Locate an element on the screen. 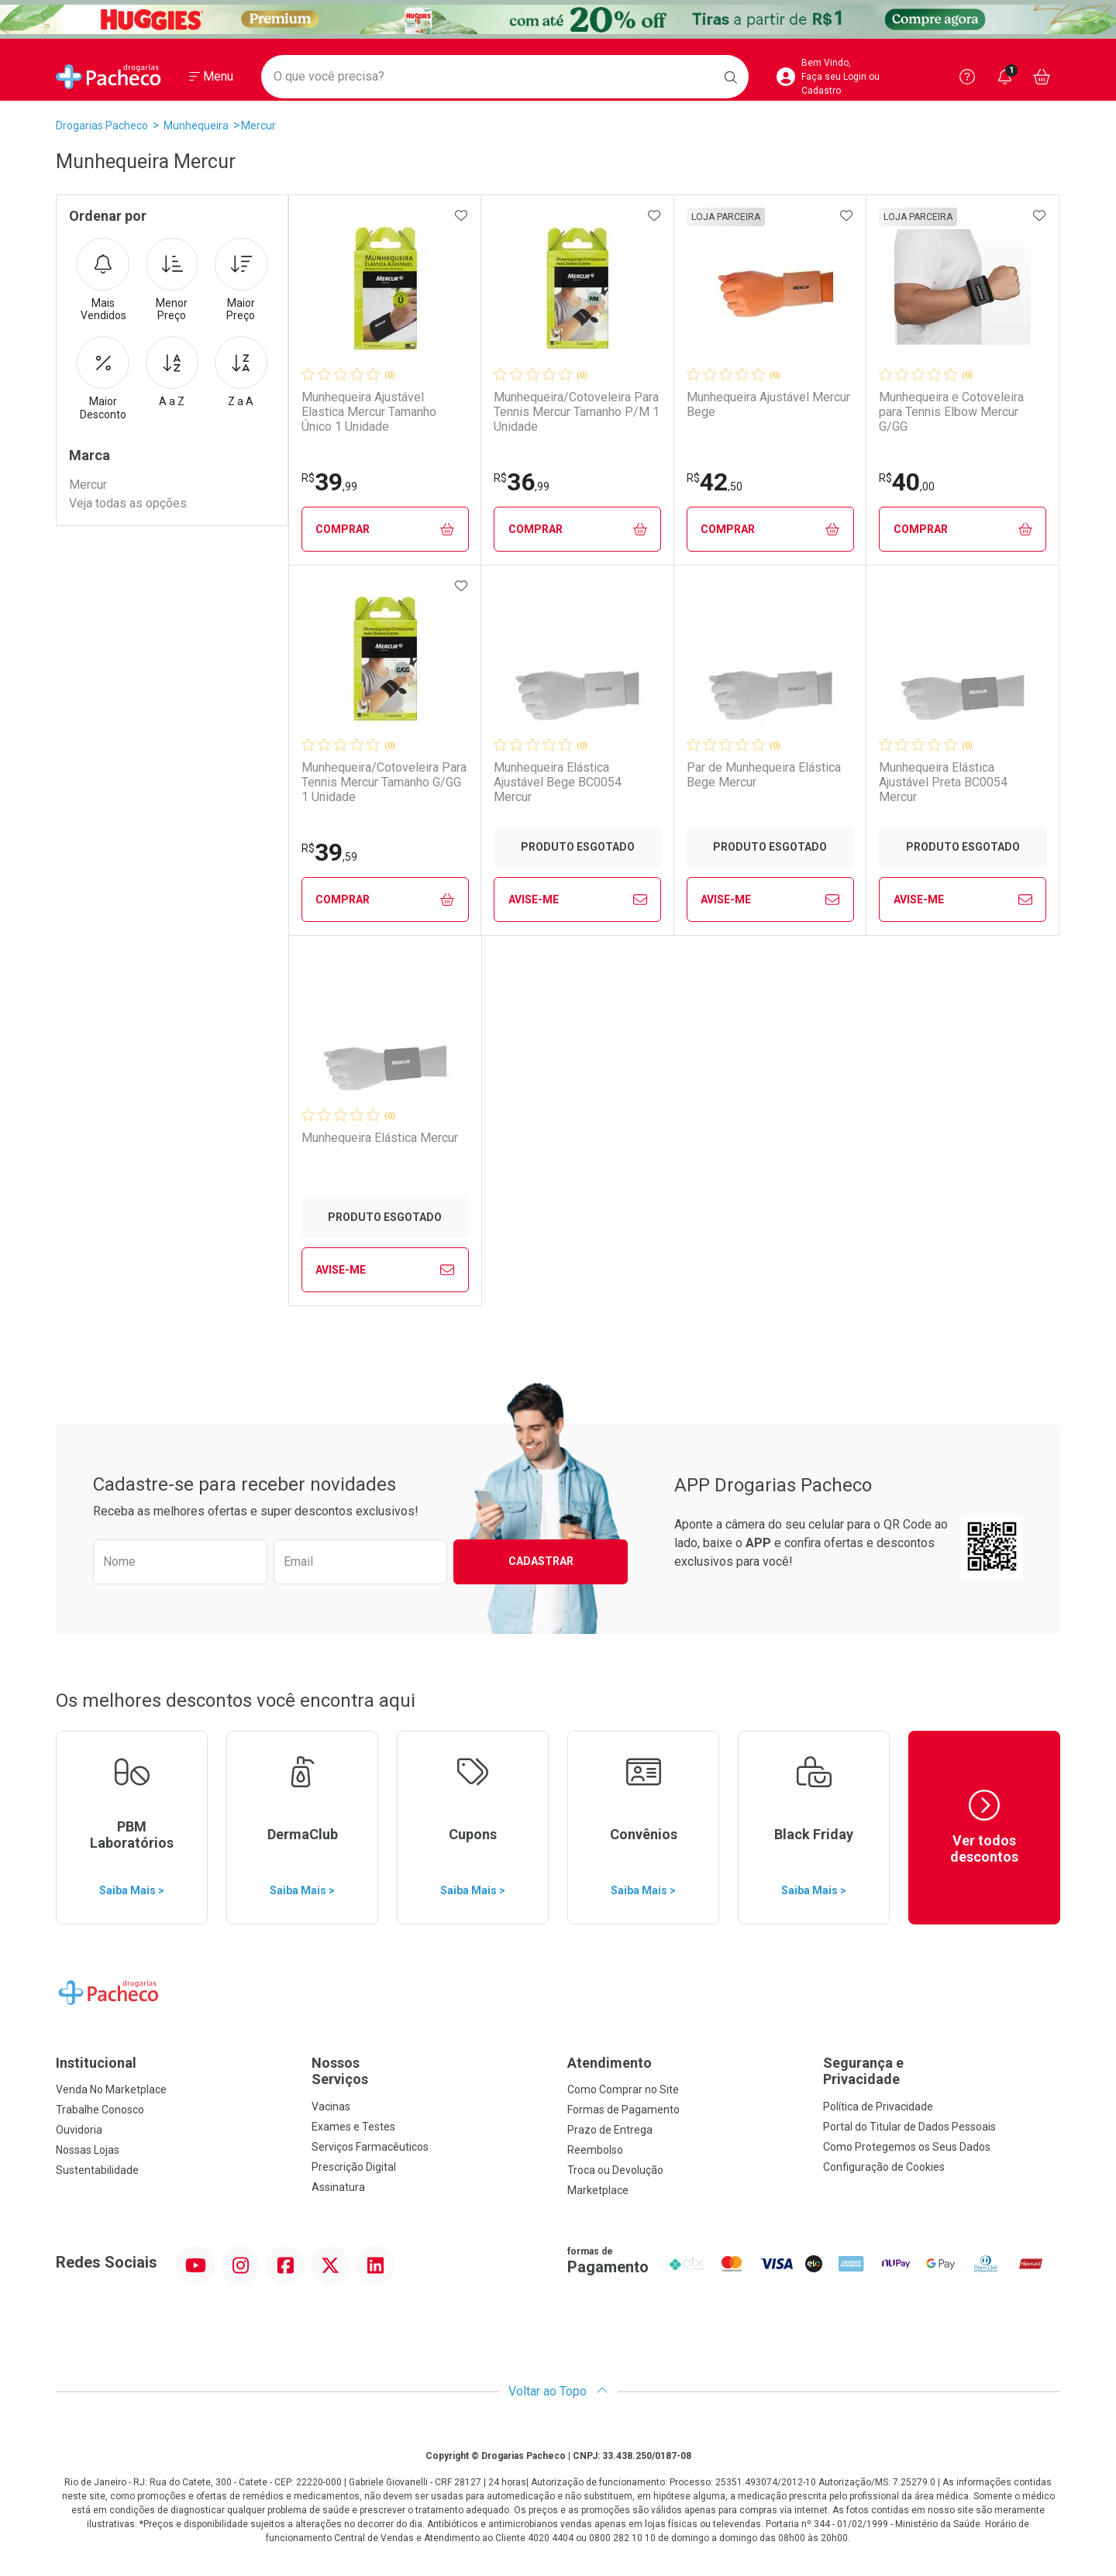  Ouvidoria is located at coordinates (79, 2130).